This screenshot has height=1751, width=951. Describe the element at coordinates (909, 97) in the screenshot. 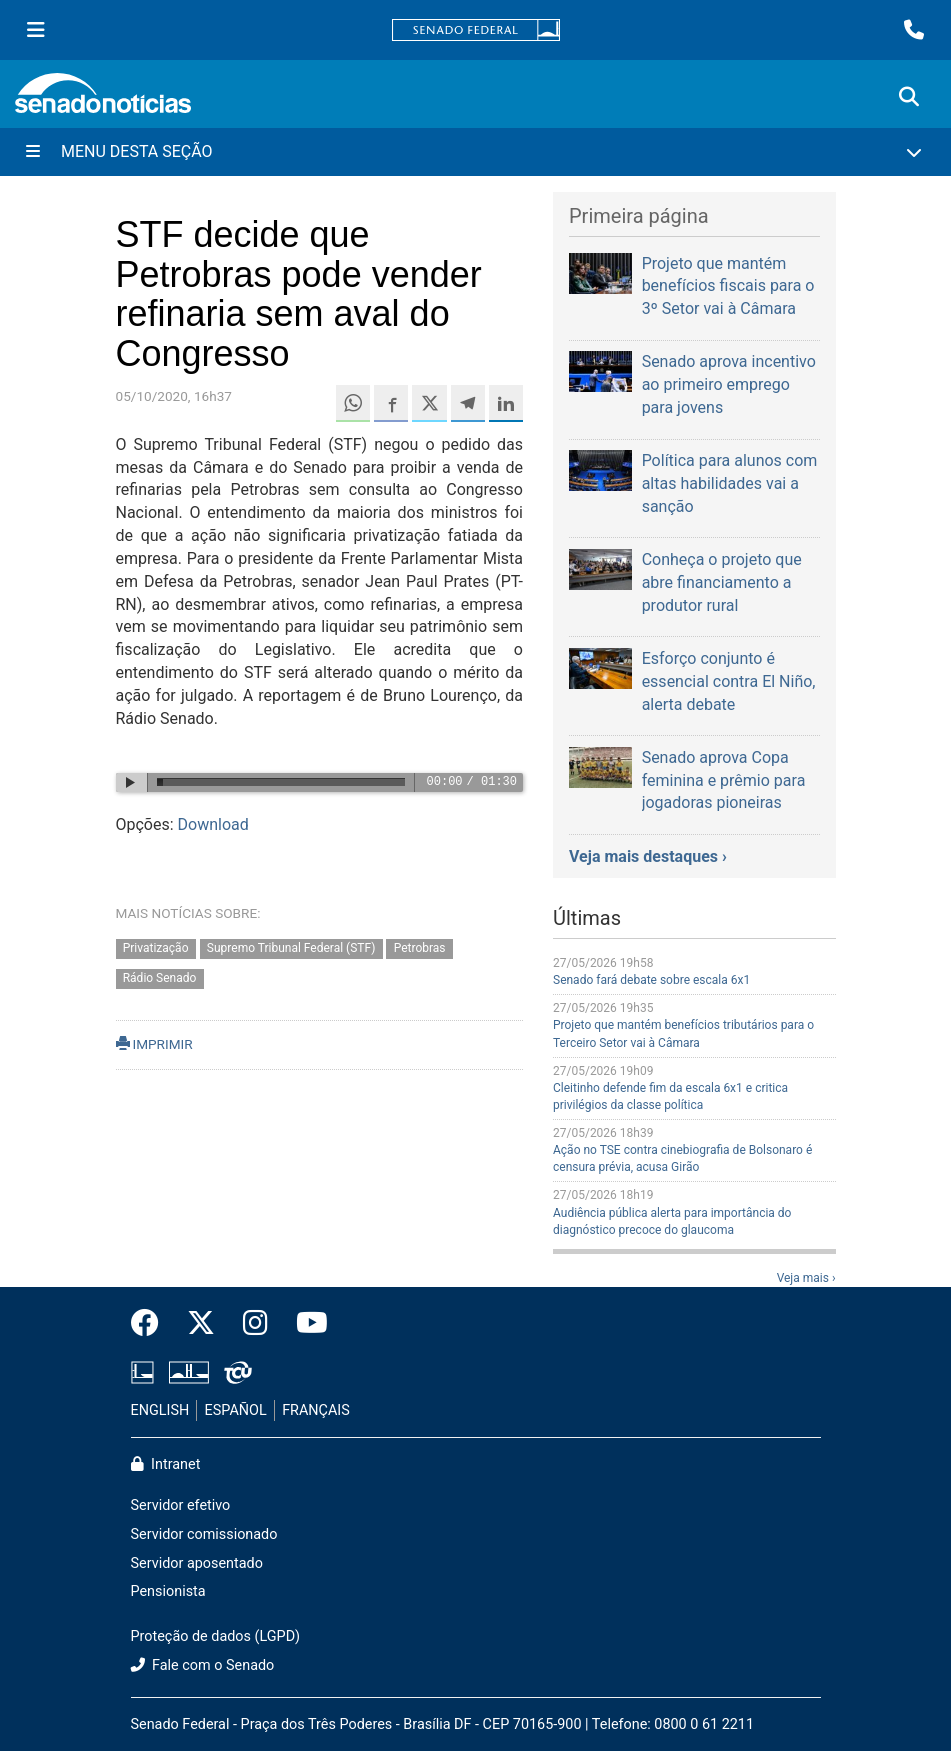

I see `[Exibe busca]` at that location.